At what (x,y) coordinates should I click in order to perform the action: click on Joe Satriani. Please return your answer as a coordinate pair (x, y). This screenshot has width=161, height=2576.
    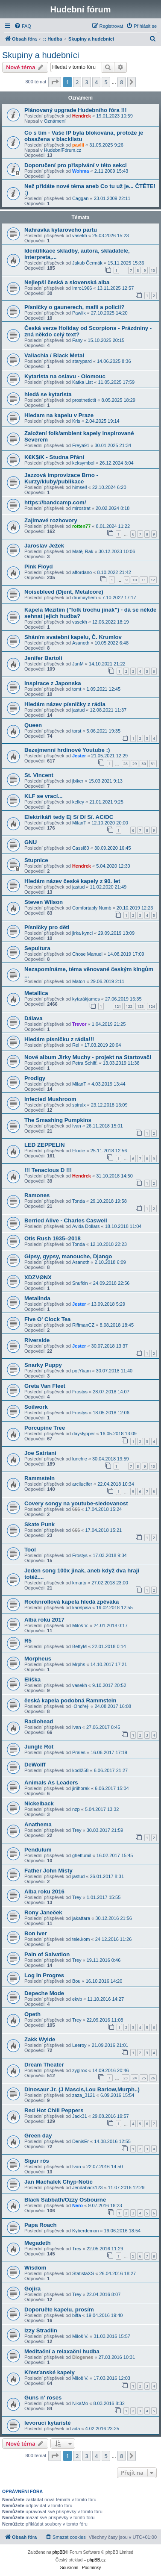
    Looking at the image, I should click on (40, 1453).